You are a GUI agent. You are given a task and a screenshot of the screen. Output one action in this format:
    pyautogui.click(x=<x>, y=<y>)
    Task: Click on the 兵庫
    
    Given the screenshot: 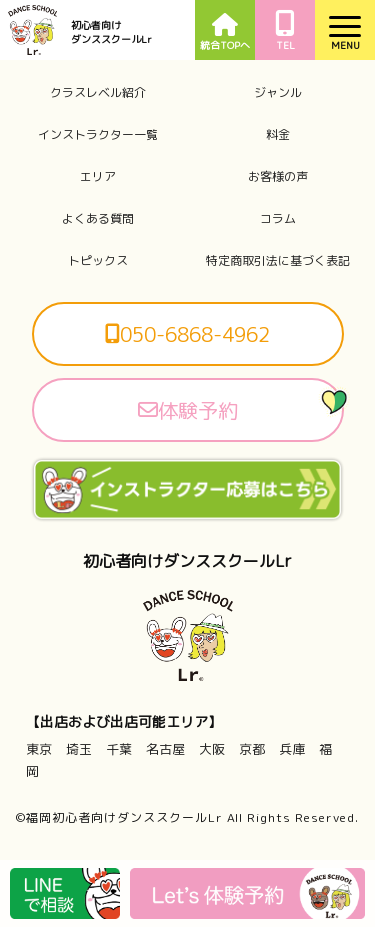 What is the action you would take?
    pyautogui.click(x=292, y=749)
    